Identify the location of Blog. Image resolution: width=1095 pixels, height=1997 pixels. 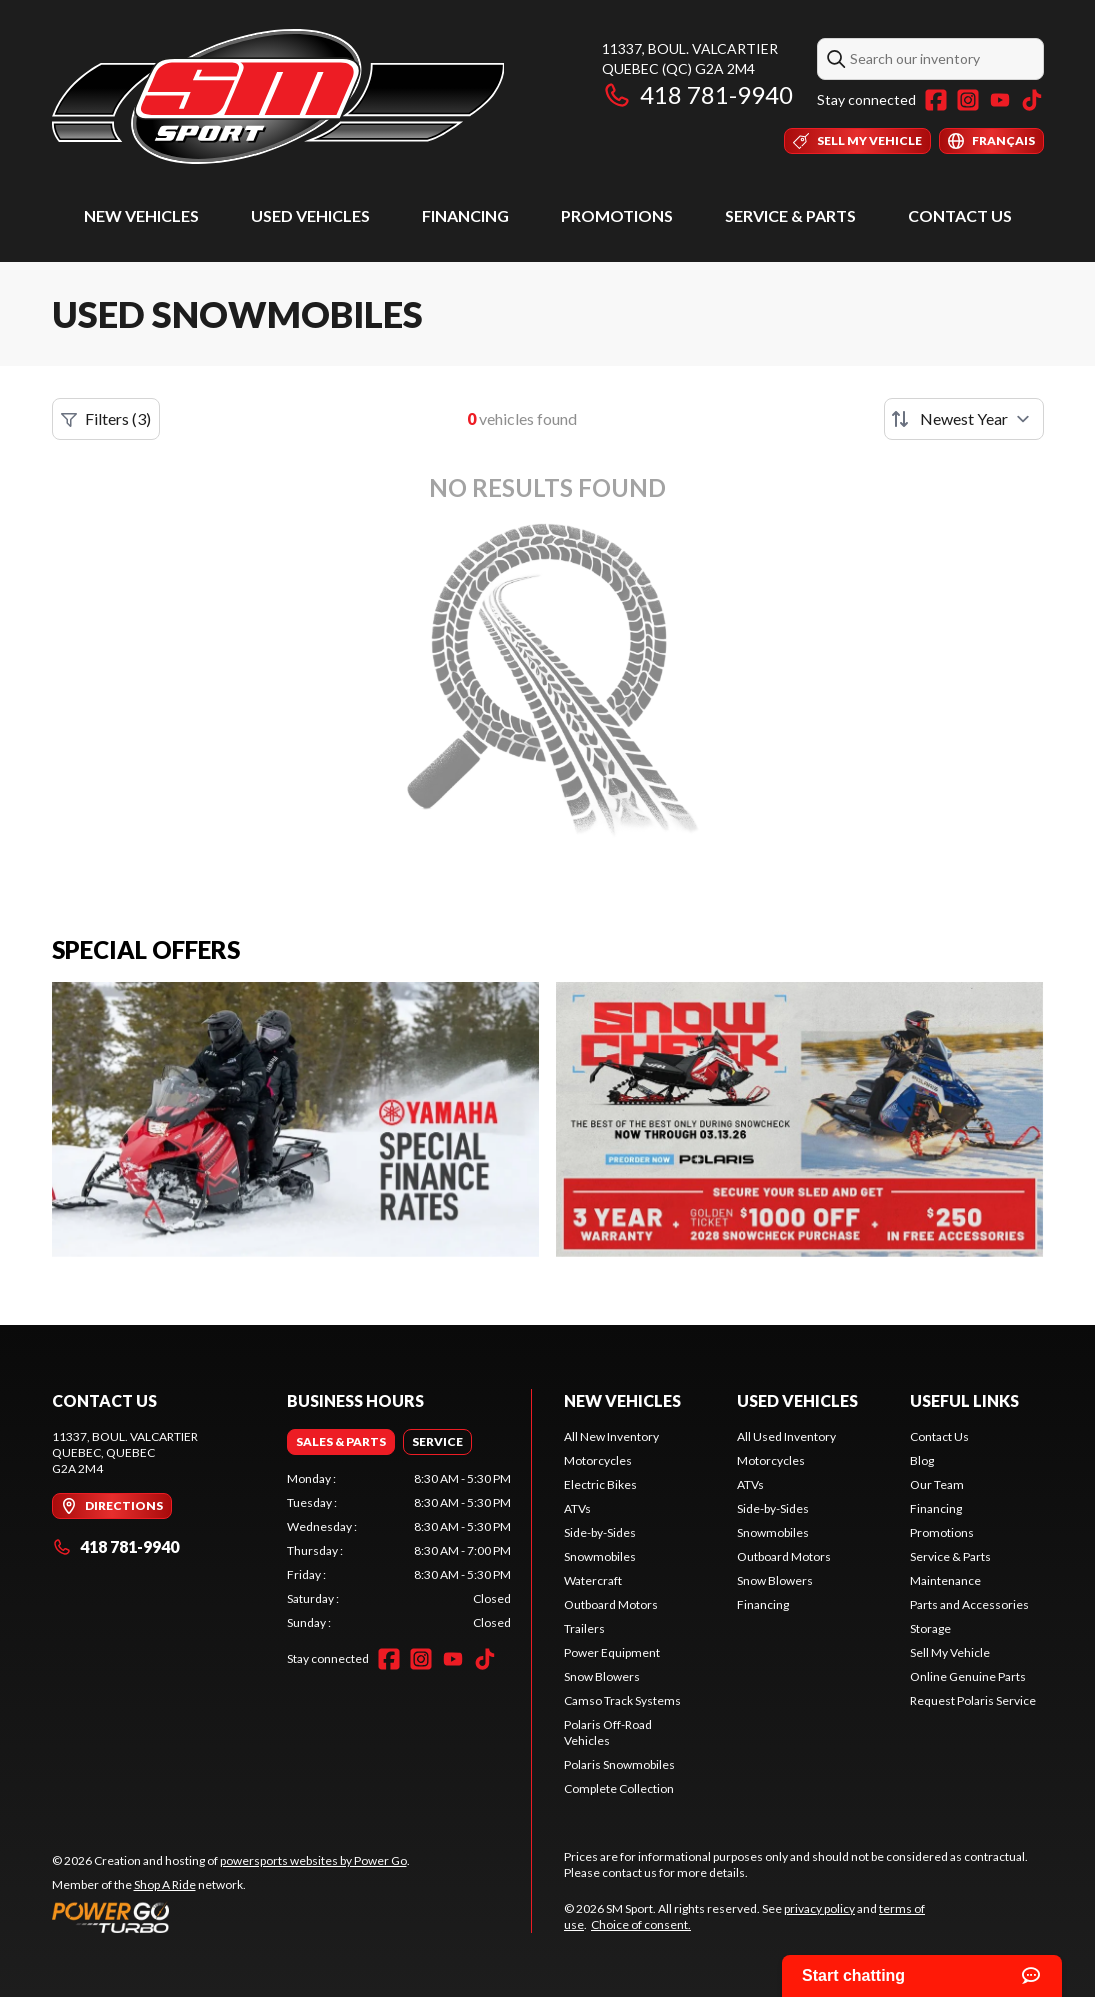
(922, 1460).